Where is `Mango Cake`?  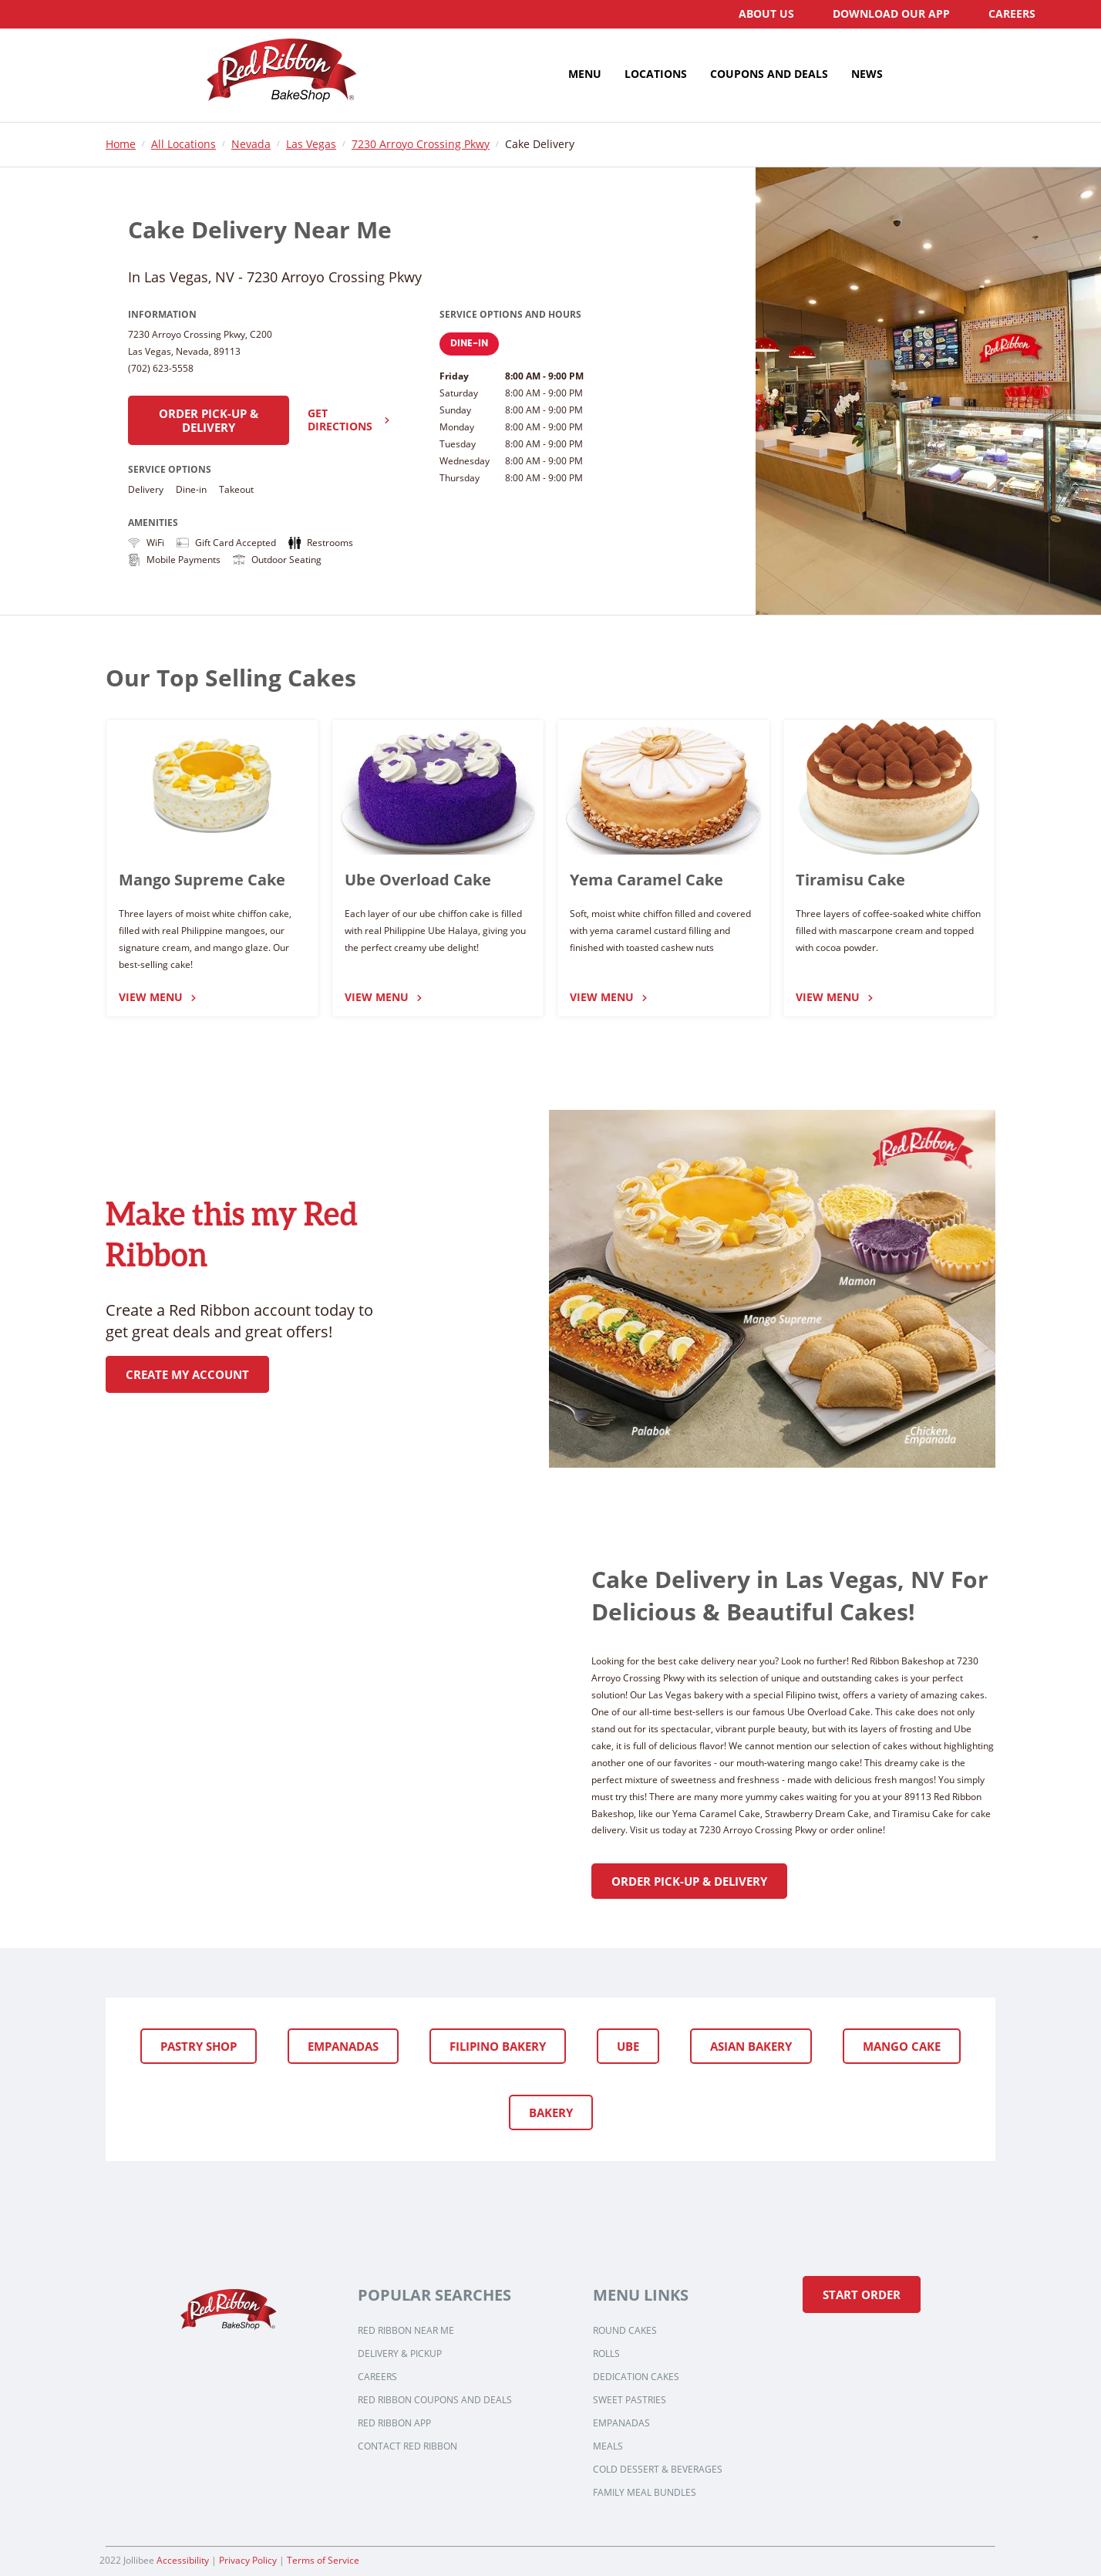 Mango Cake is located at coordinates (902, 2046).